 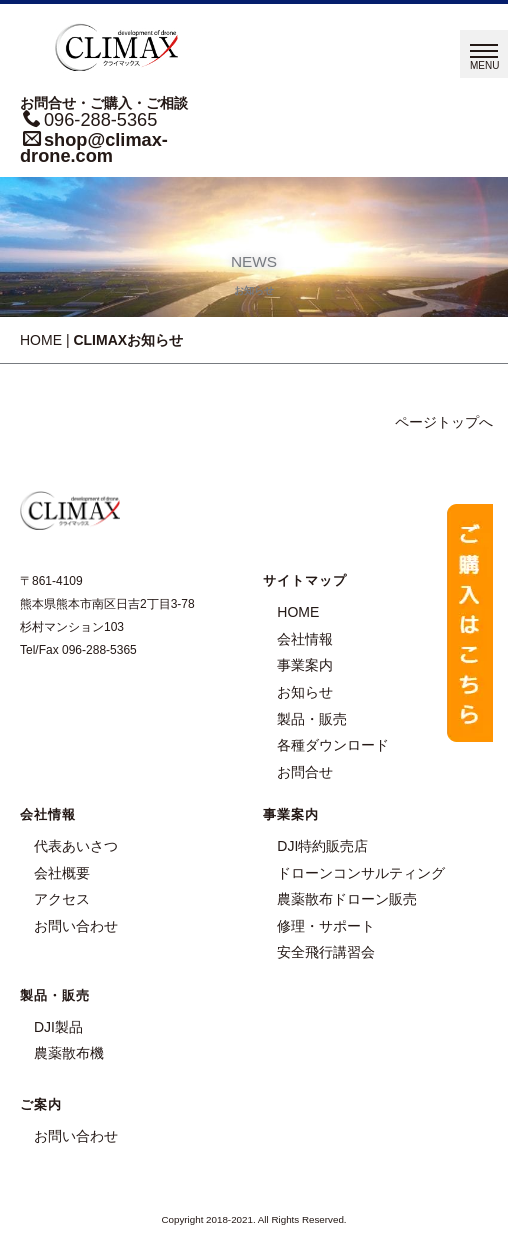 What do you see at coordinates (326, 952) in the screenshot?
I see `安全飛行講習会` at bounding box center [326, 952].